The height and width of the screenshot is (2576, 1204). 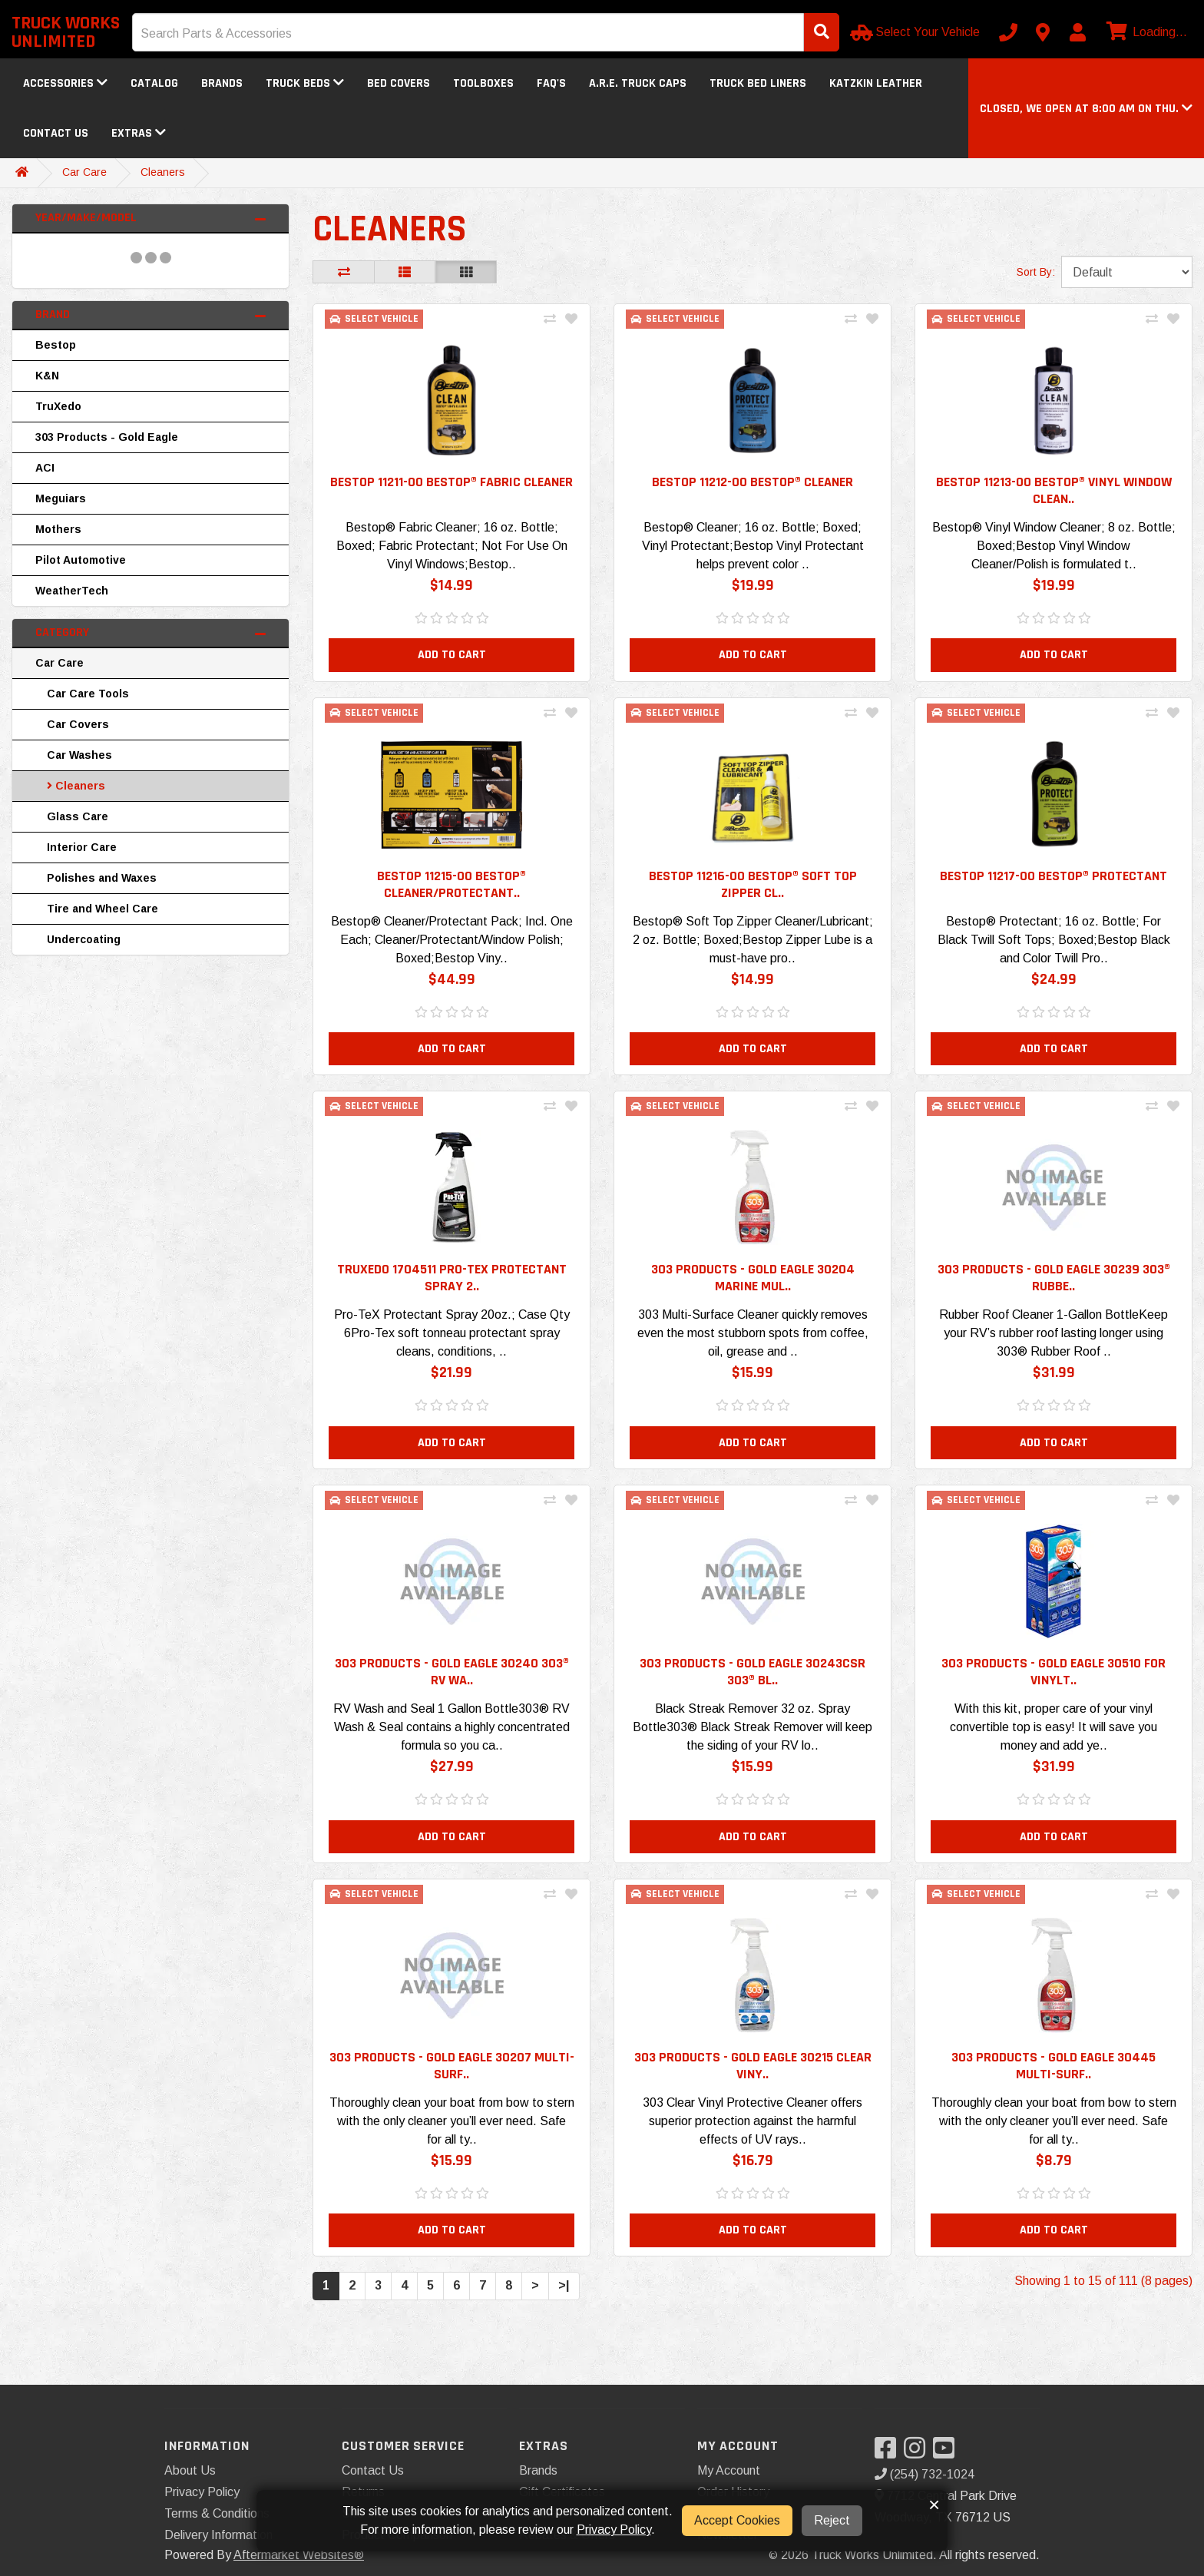 What do you see at coordinates (551, 83) in the screenshot?
I see `FAQ's` at bounding box center [551, 83].